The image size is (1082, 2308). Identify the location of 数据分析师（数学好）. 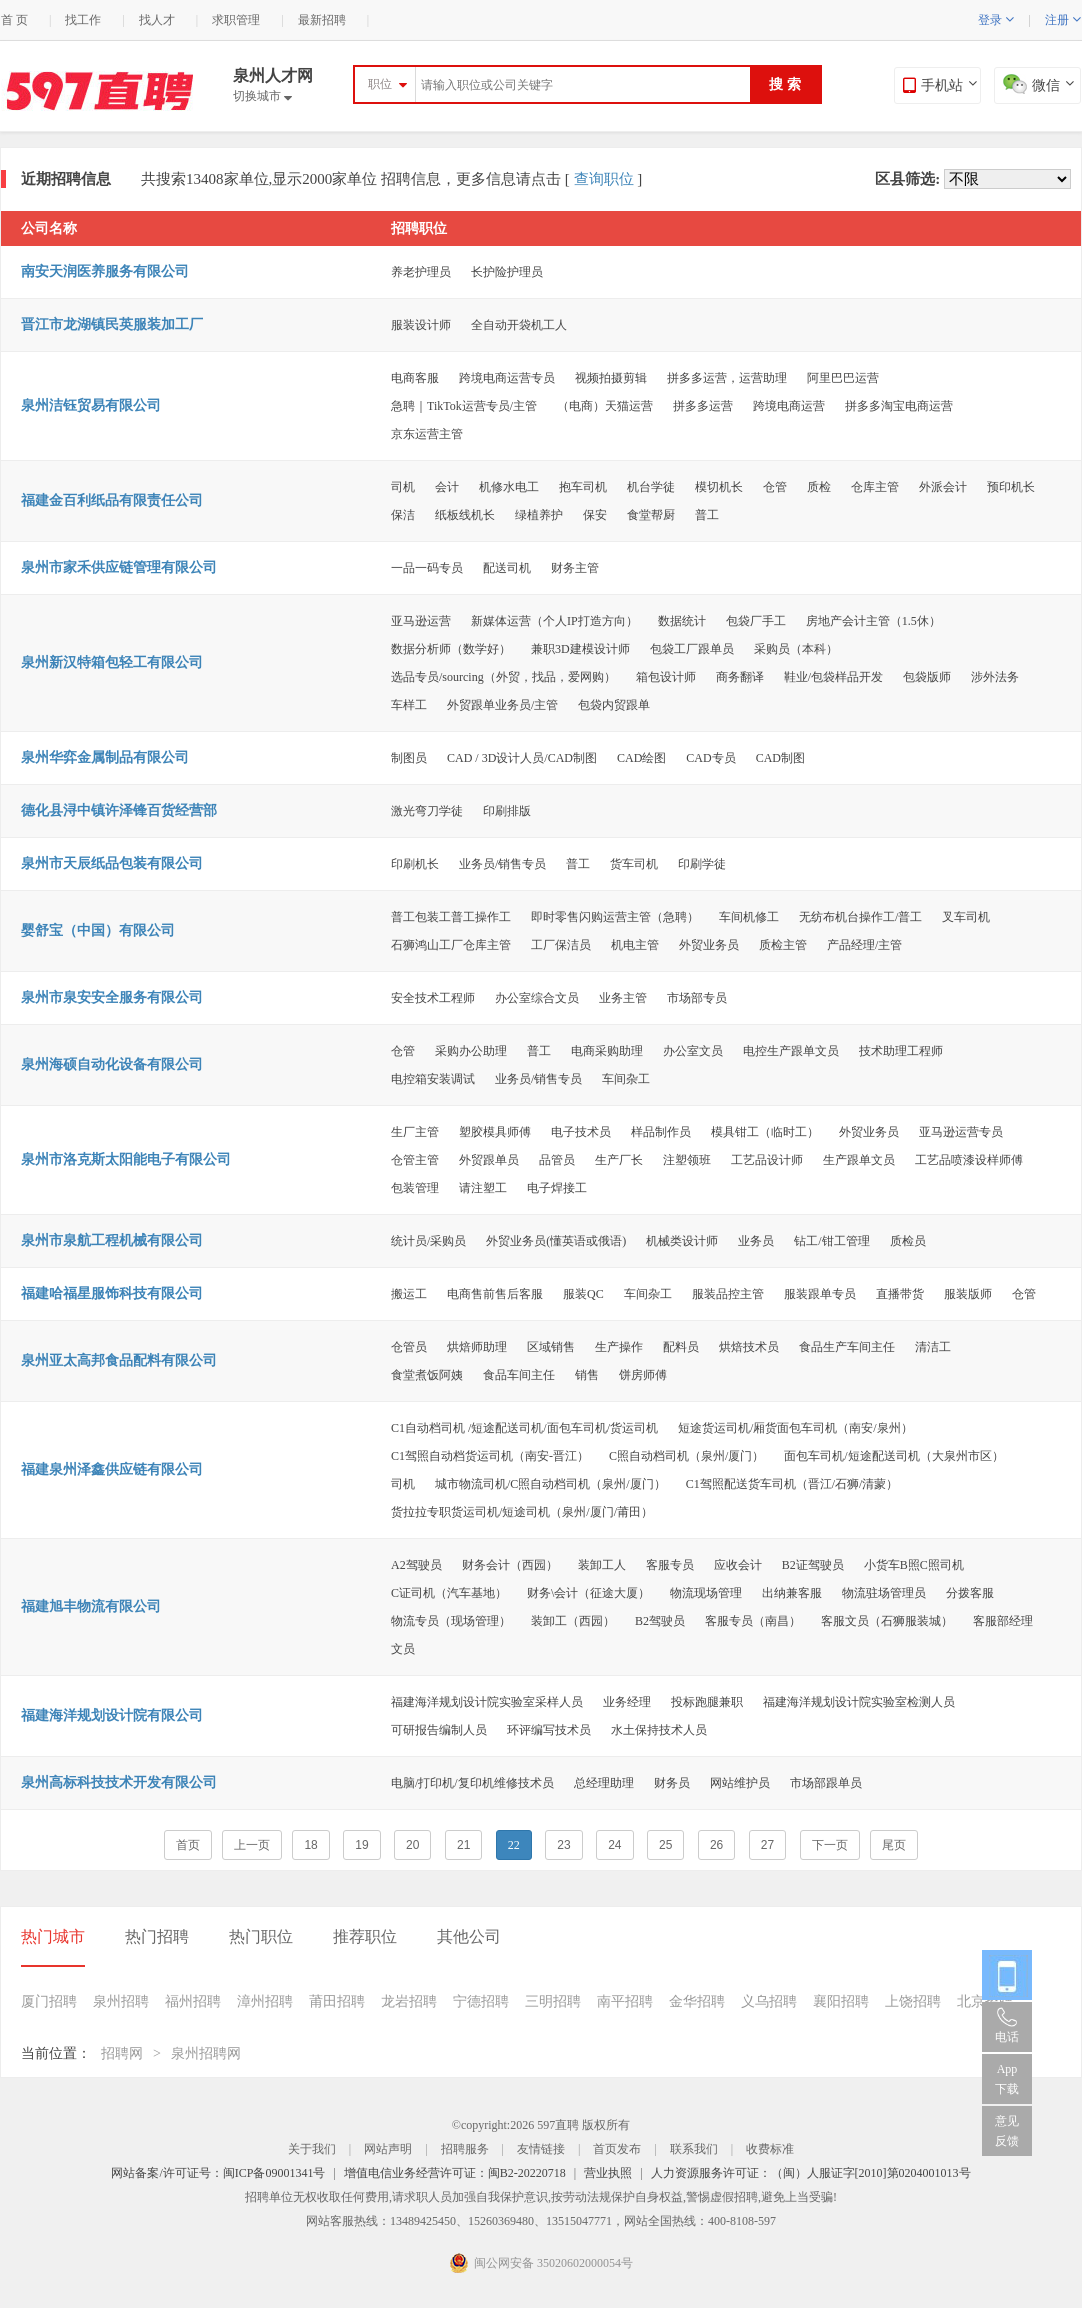
(451, 649).